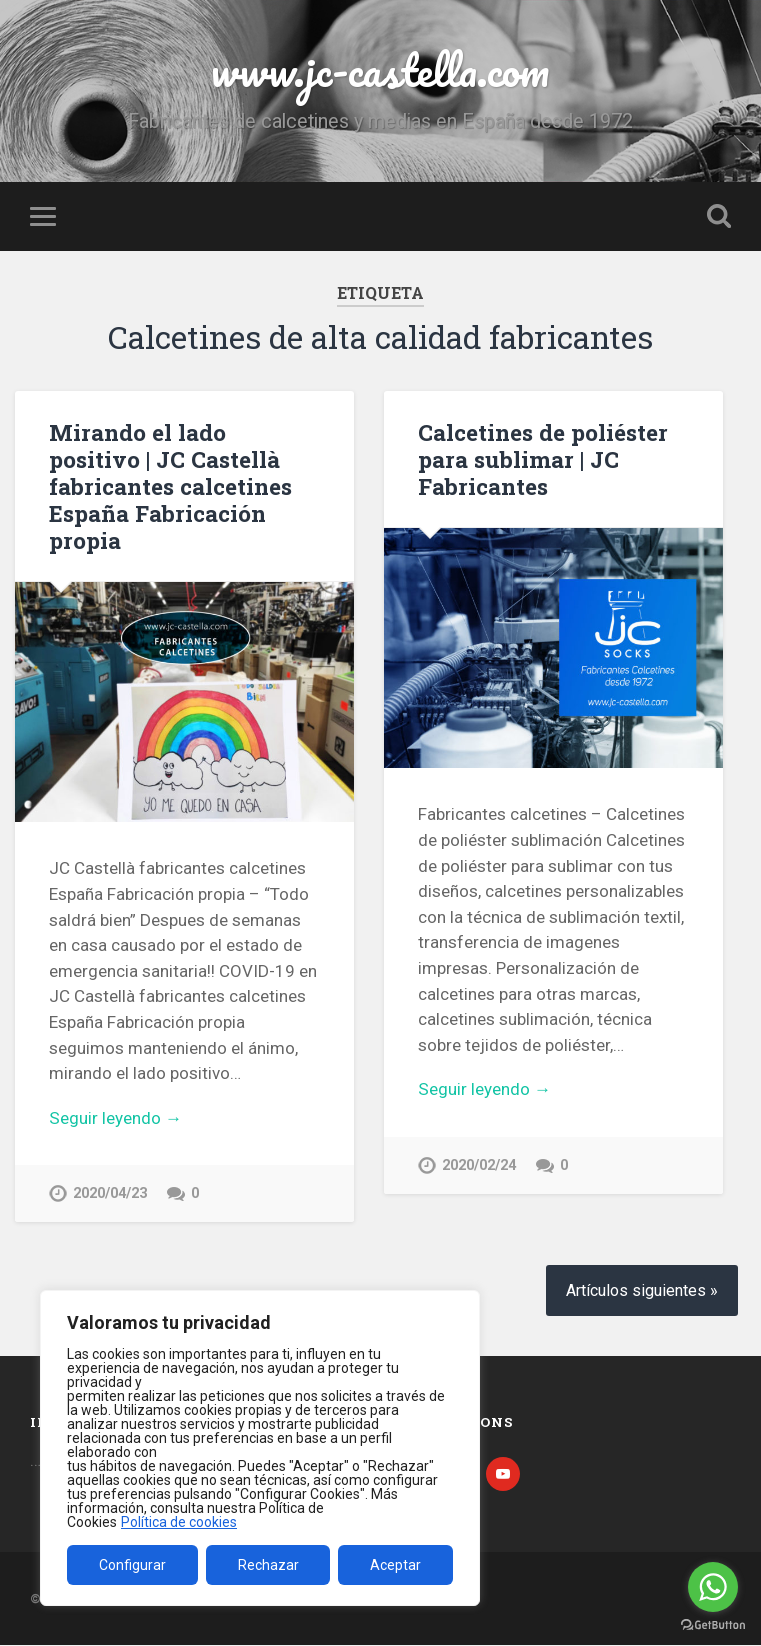 The height and width of the screenshot is (1646, 761). What do you see at coordinates (170, 486) in the screenshot?
I see `Mirando el lado positivo | JC Castellà fabricantes calcetines España Fabricación propia` at bounding box center [170, 486].